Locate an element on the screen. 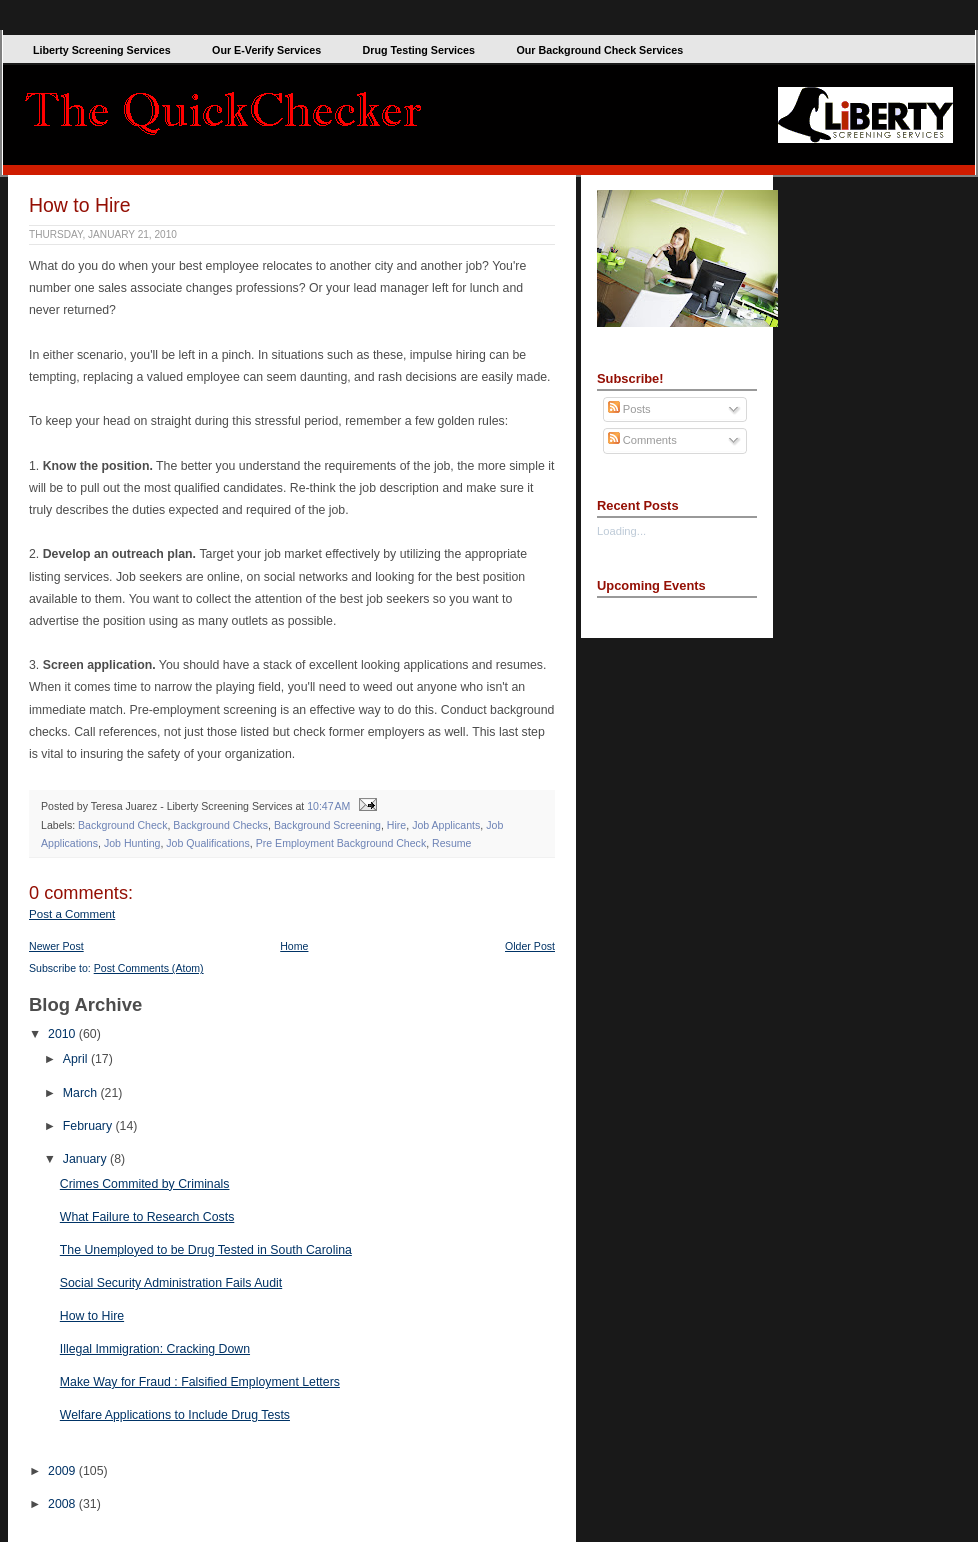 This screenshot has width=978, height=1542. Crimes Commited by Criminals is located at coordinates (145, 1184).